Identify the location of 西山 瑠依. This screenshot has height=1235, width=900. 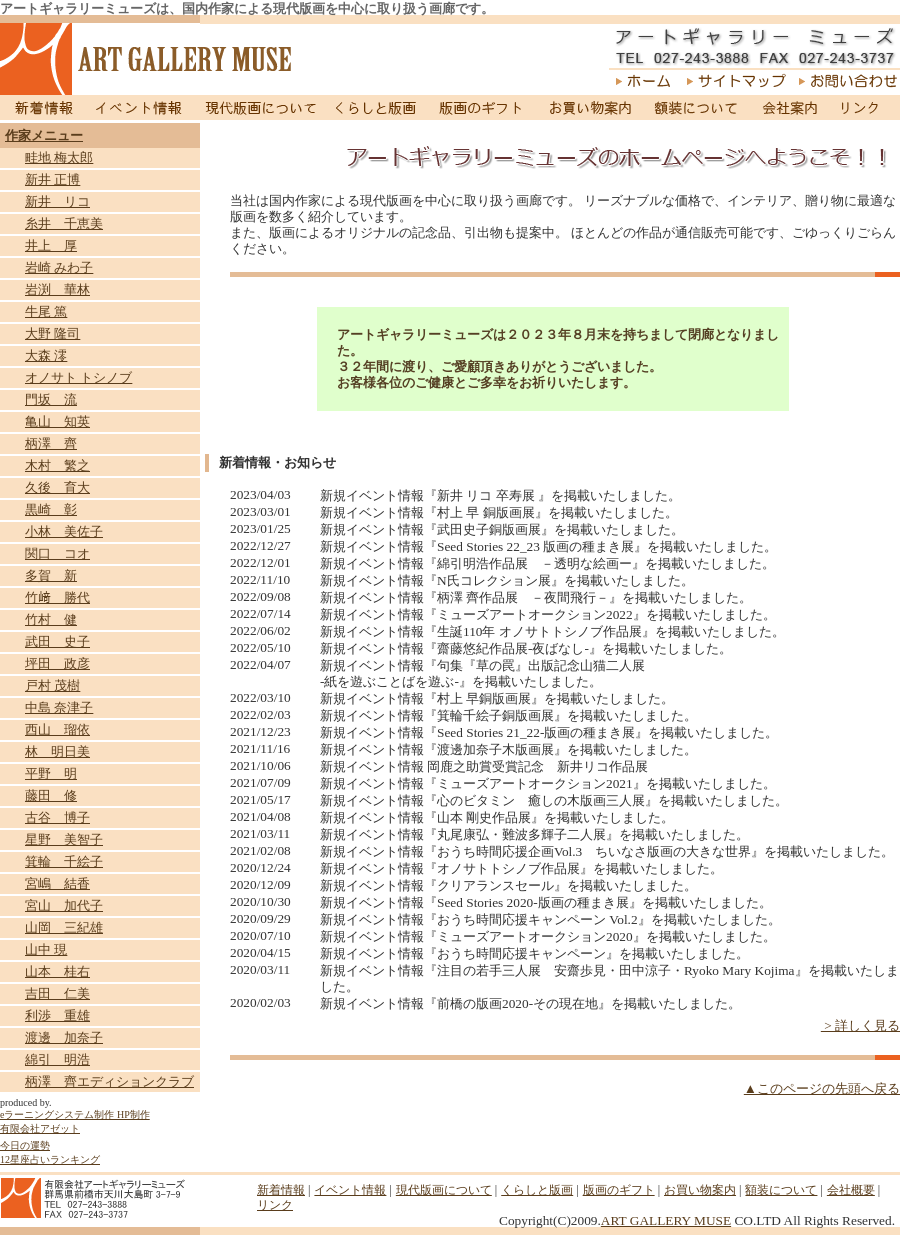
(57, 729).